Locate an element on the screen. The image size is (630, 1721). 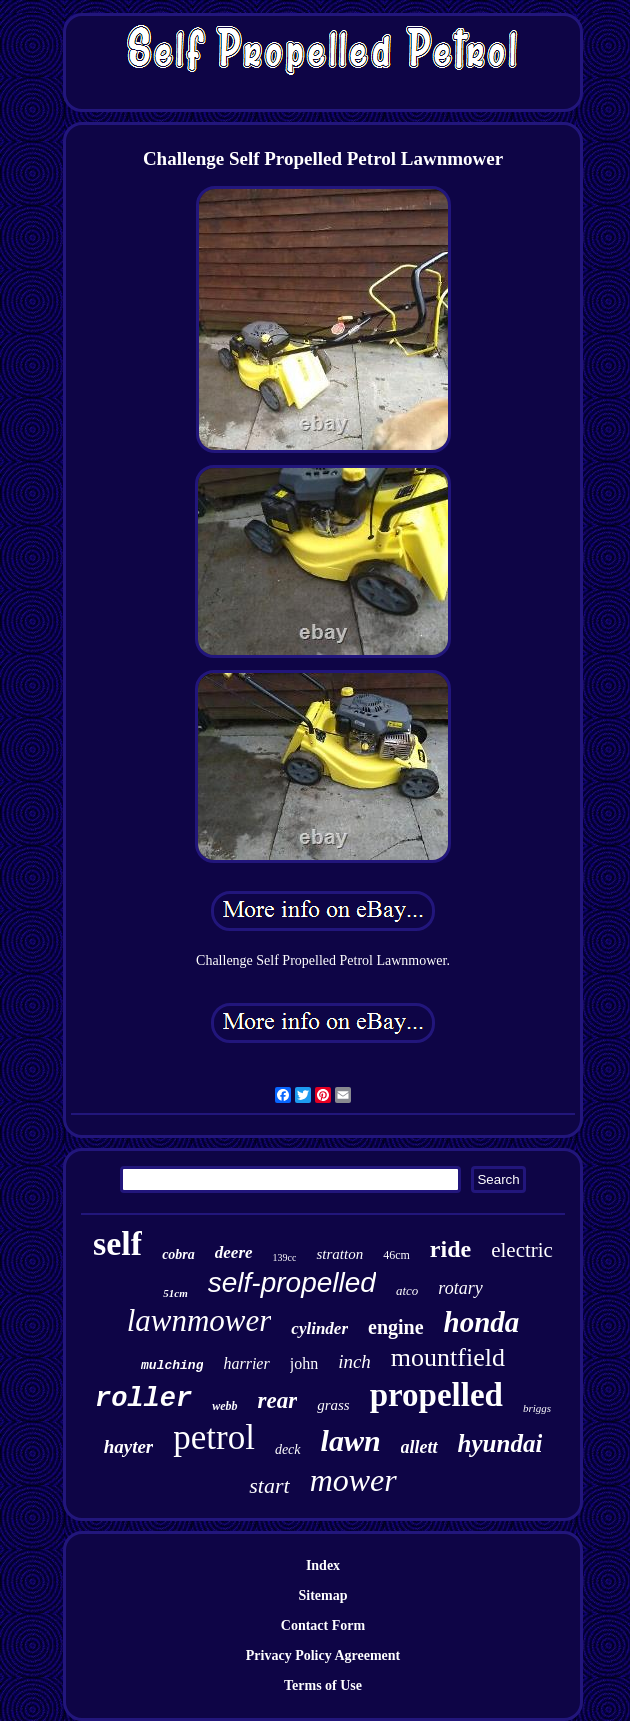
self-propelled is located at coordinates (292, 1282).